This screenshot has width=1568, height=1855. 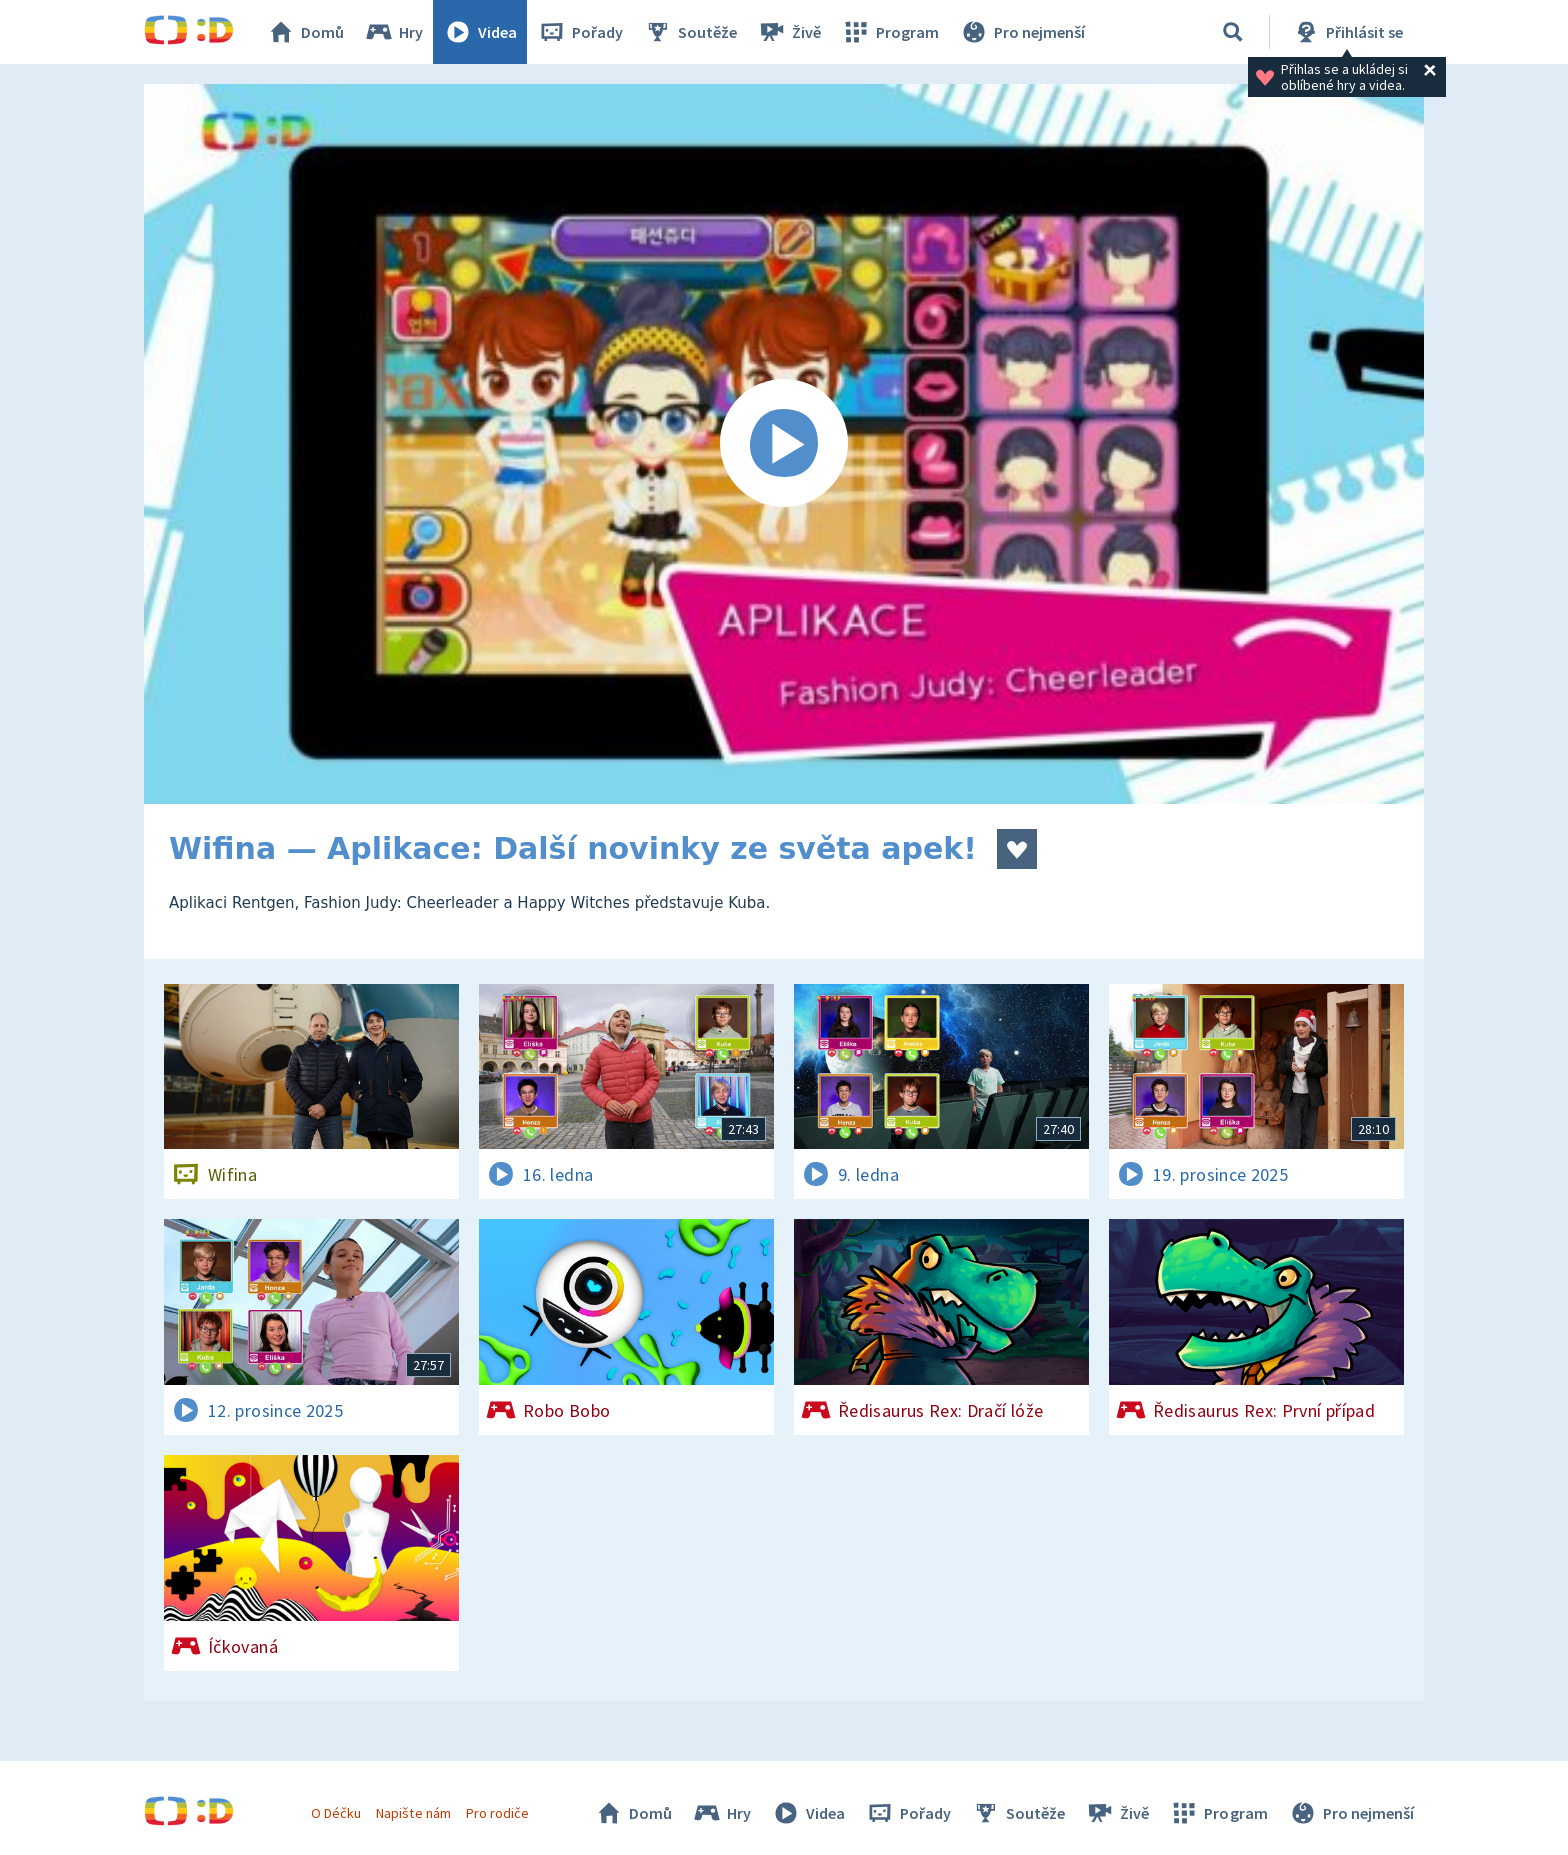 I want to click on [Spustit video], so click(x=784, y=444).